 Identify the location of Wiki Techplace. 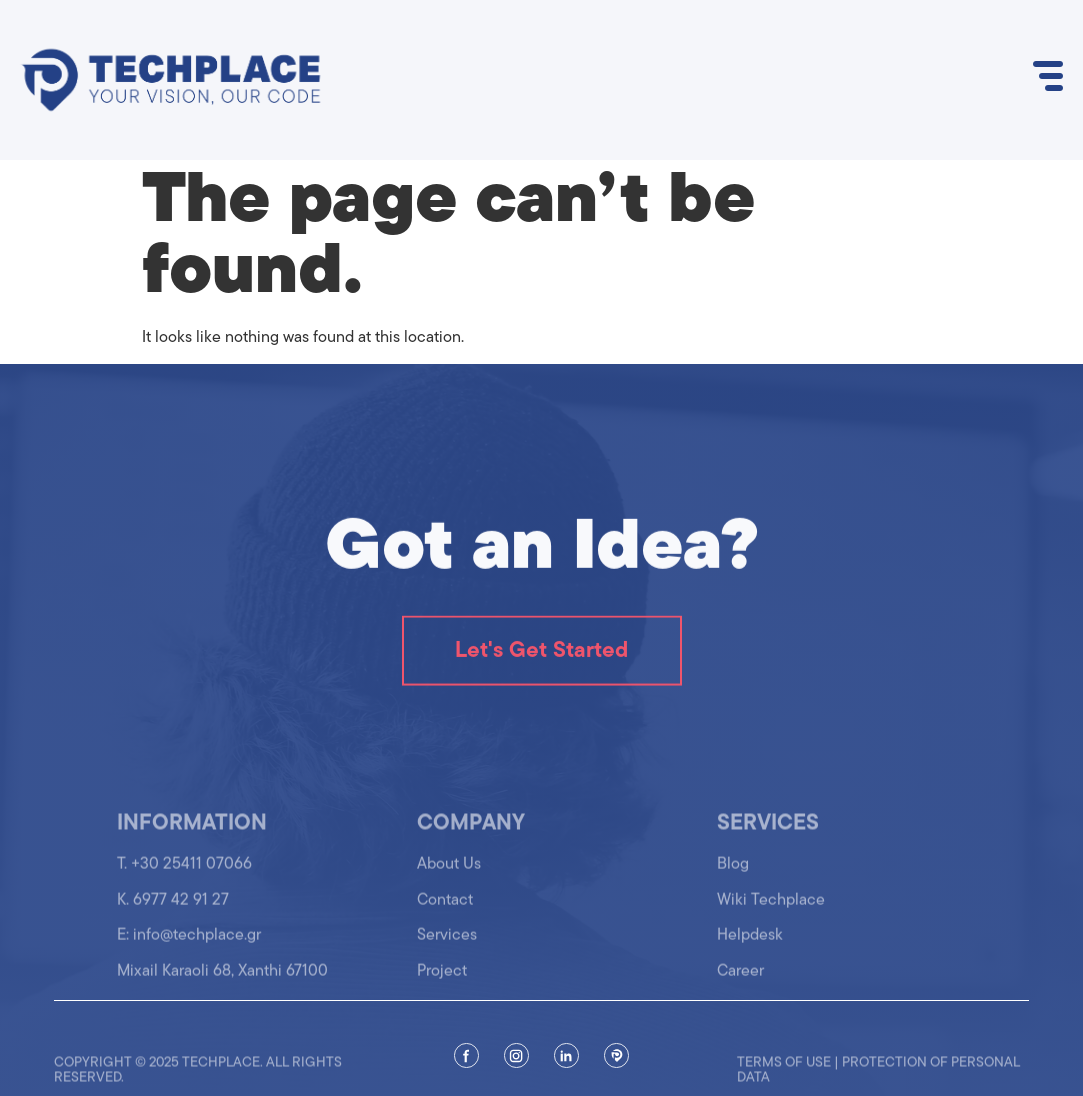
(771, 908).